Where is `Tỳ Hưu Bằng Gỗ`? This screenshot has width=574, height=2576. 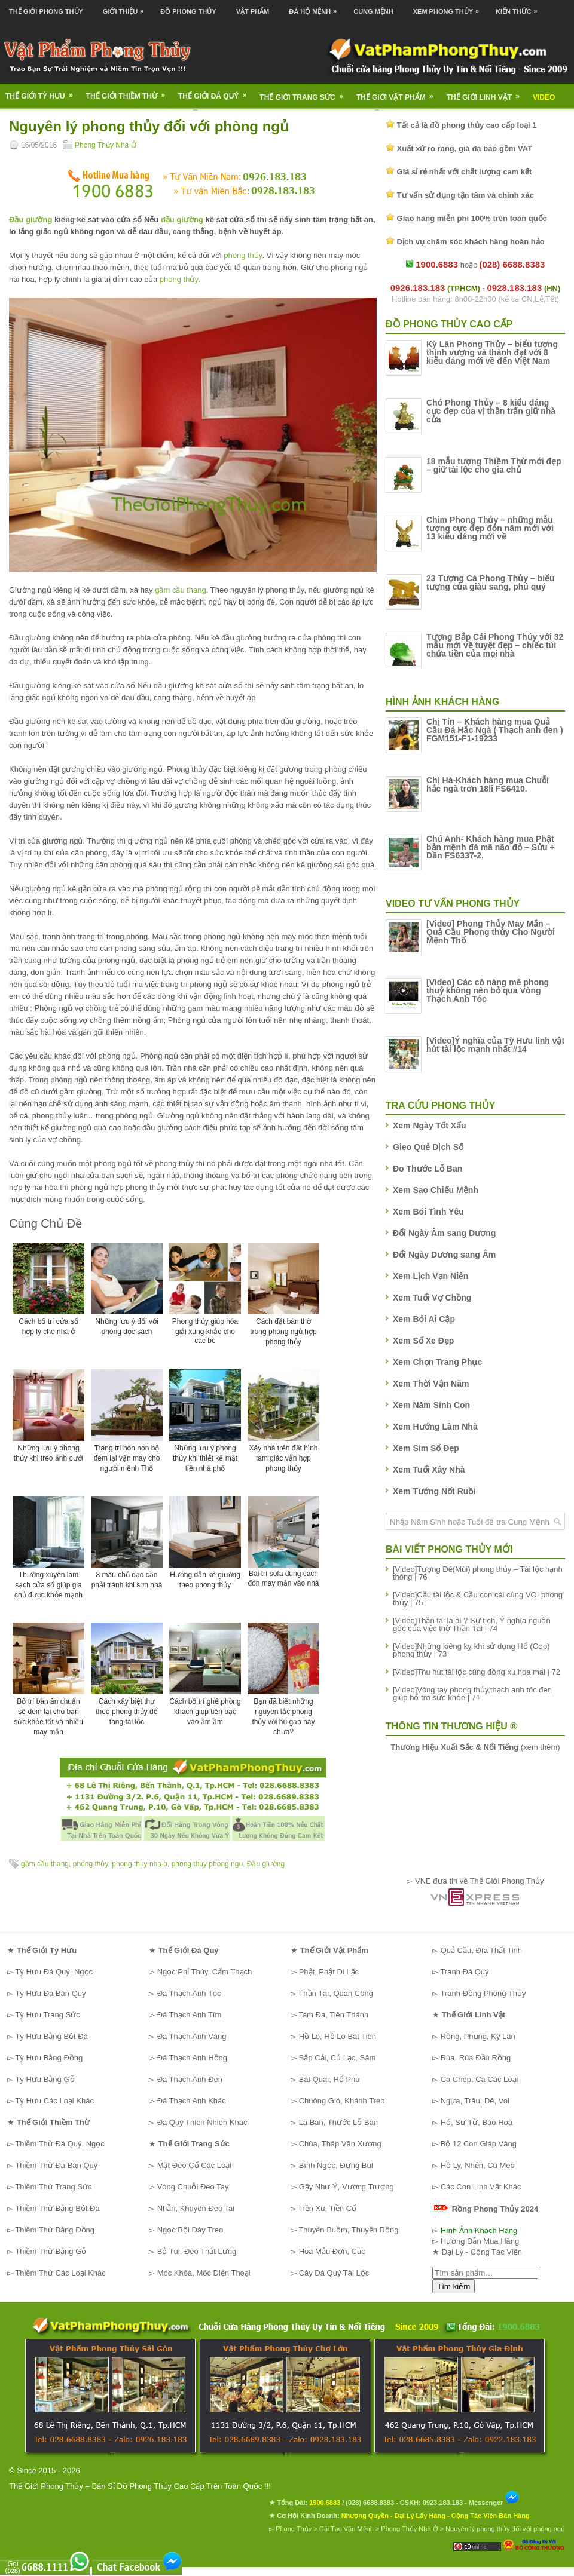
Tỳ Hưu Bằng Gỗ is located at coordinates (44, 2079).